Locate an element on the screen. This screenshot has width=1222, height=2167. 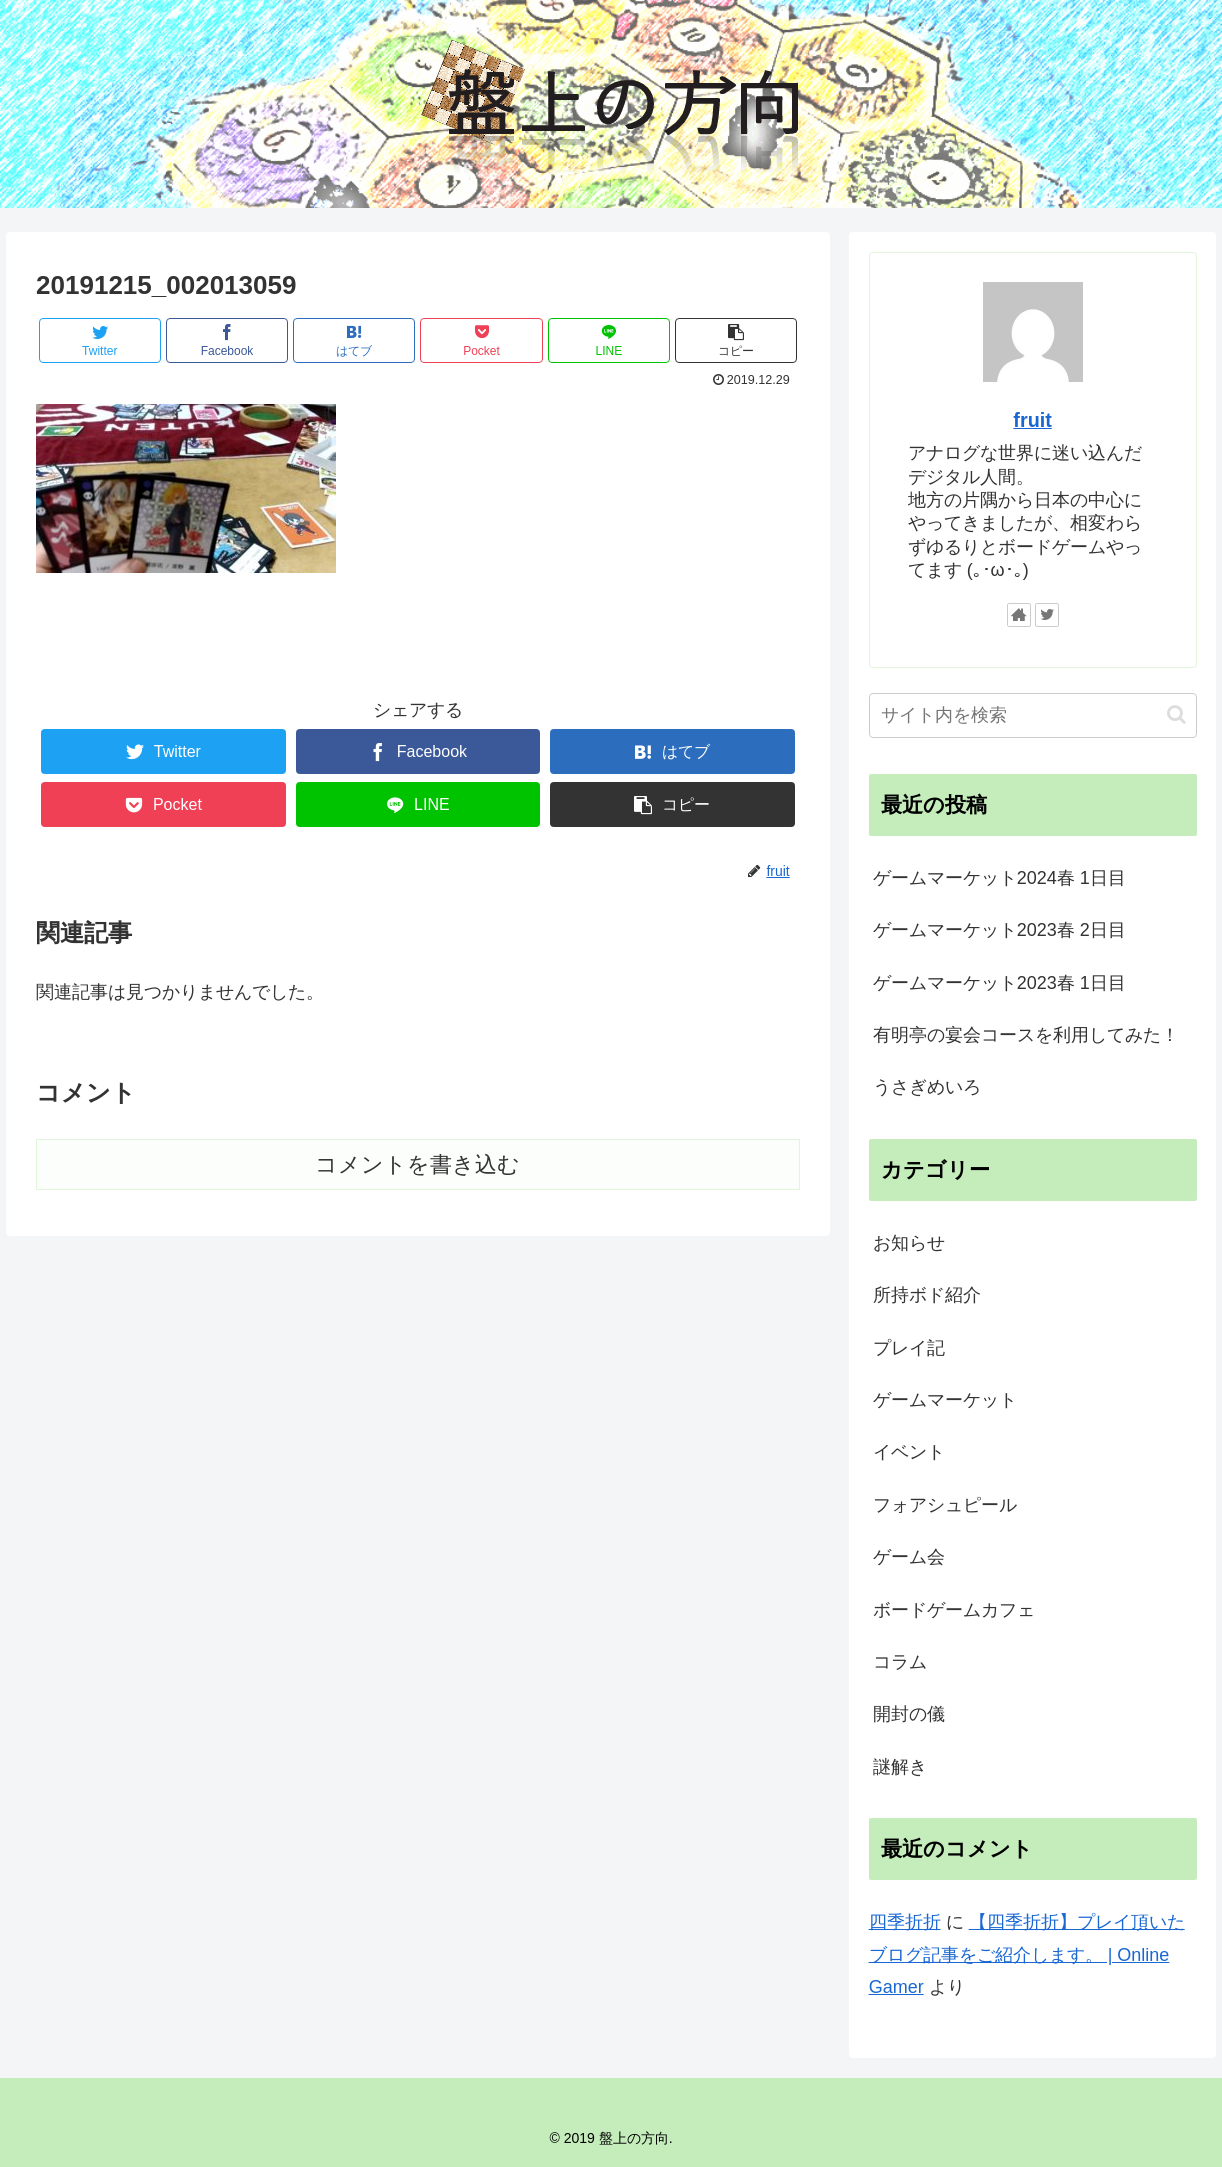
フォアシュピール is located at coordinates (945, 1505).